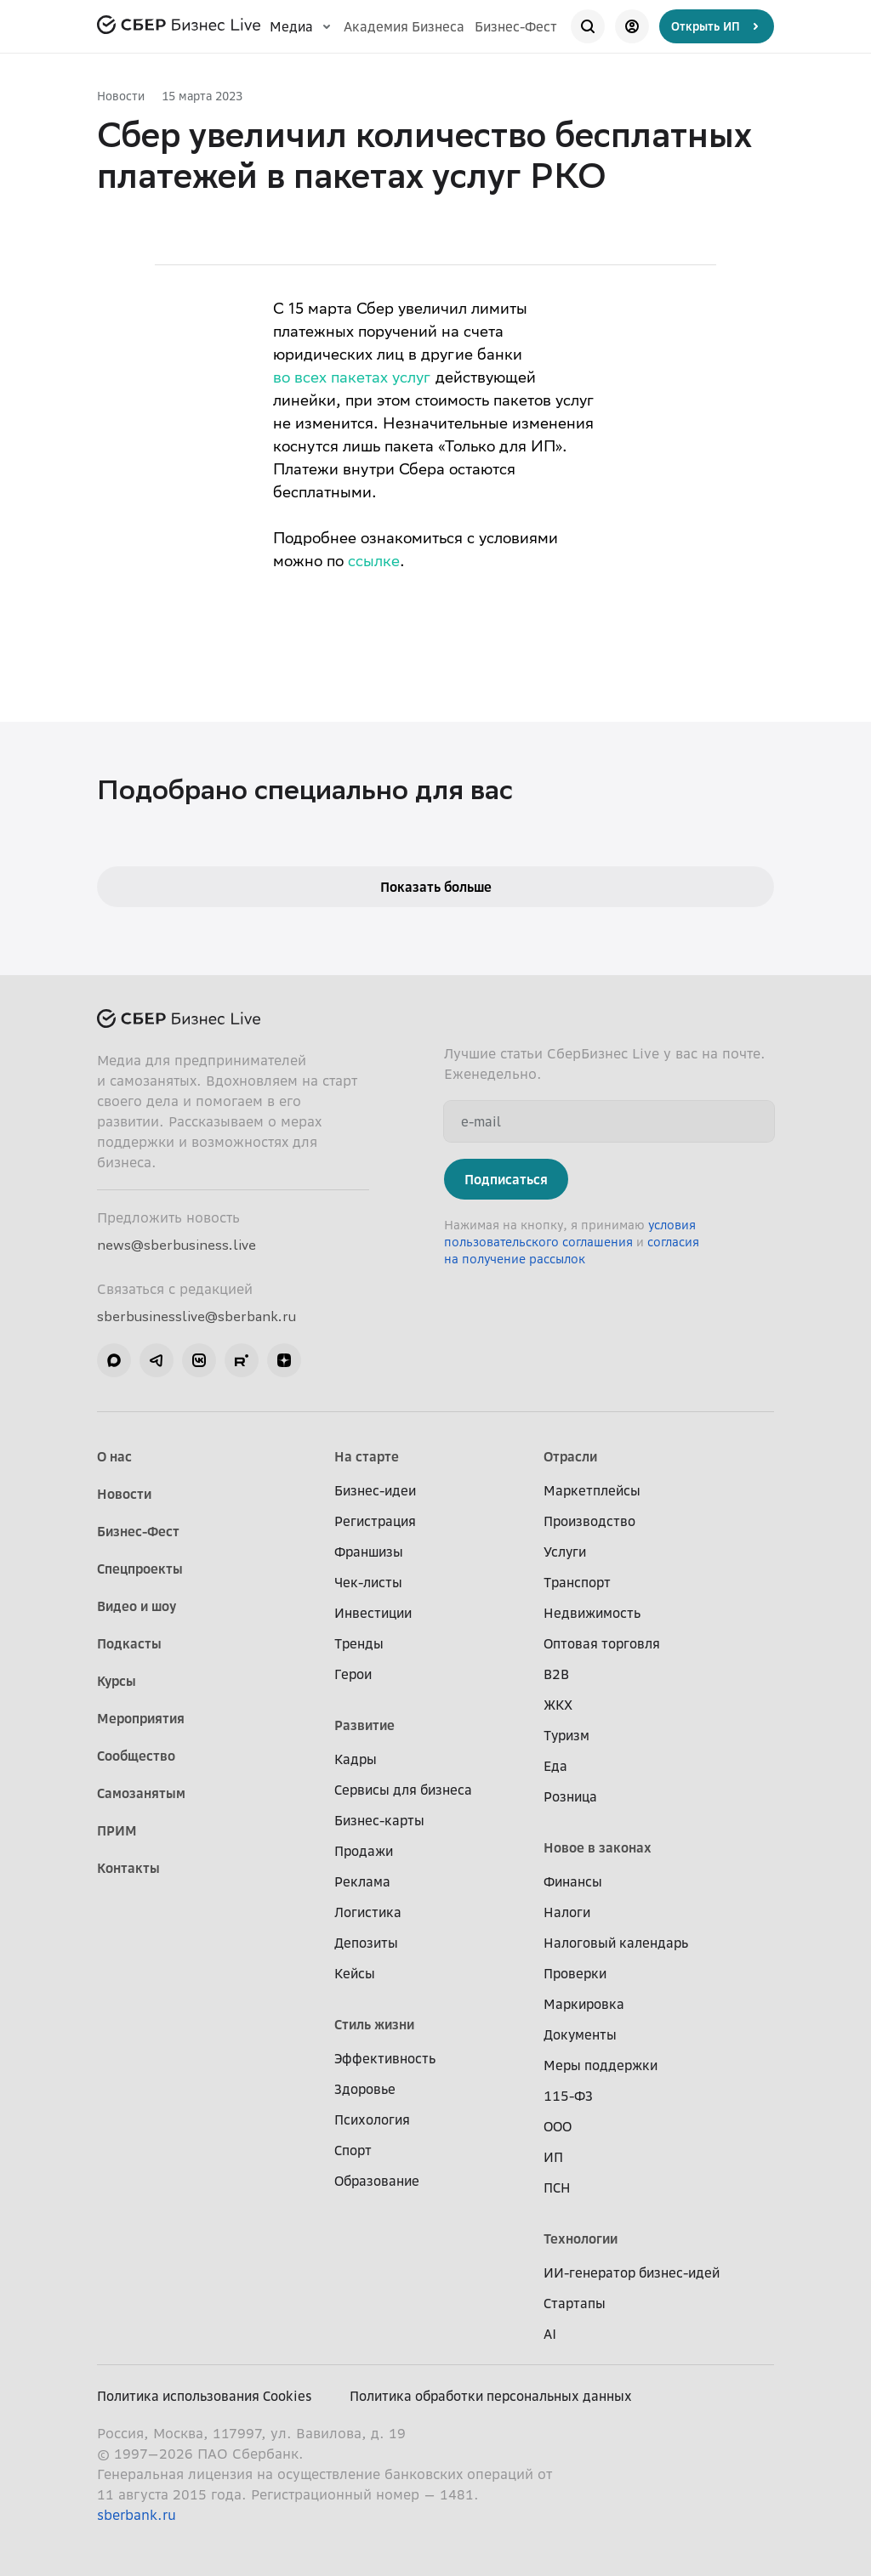 Image resolution: width=871 pixels, height=2576 pixels. I want to click on Франшизы, so click(368, 1551).